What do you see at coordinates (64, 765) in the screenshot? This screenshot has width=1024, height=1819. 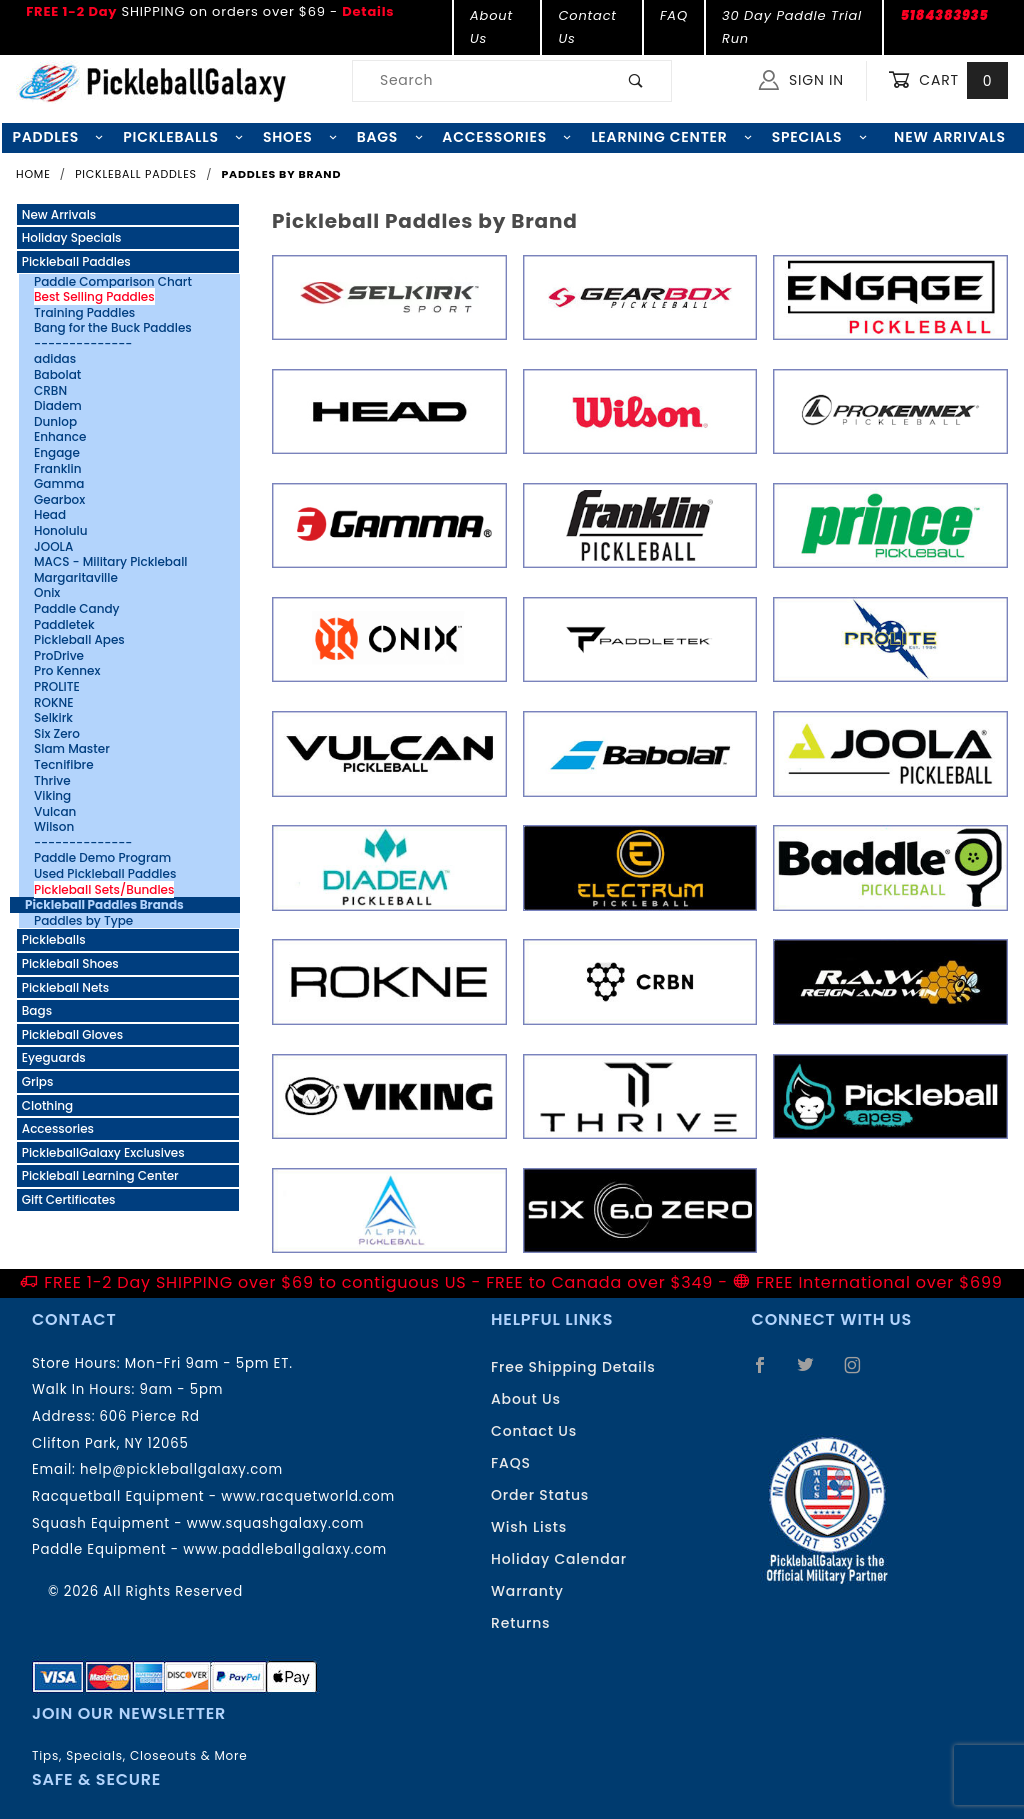 I see `Tecnifibre` at bounding box center [64, 765].